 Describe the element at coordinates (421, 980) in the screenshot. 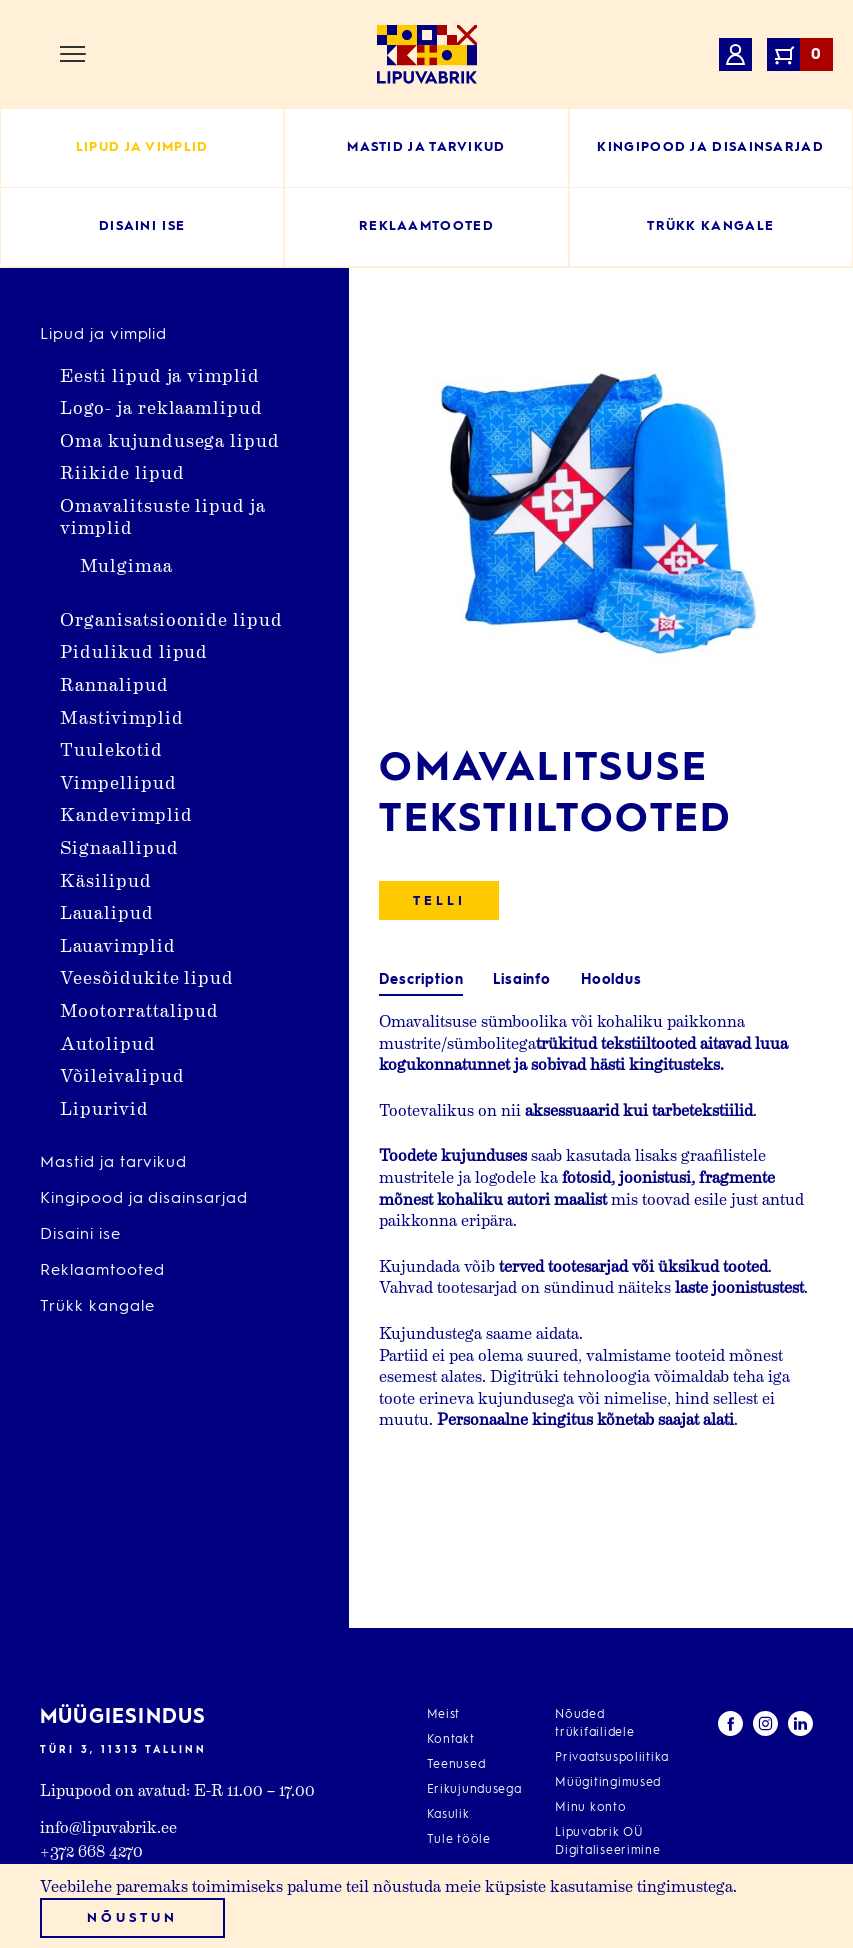

I see `Description` at that location.